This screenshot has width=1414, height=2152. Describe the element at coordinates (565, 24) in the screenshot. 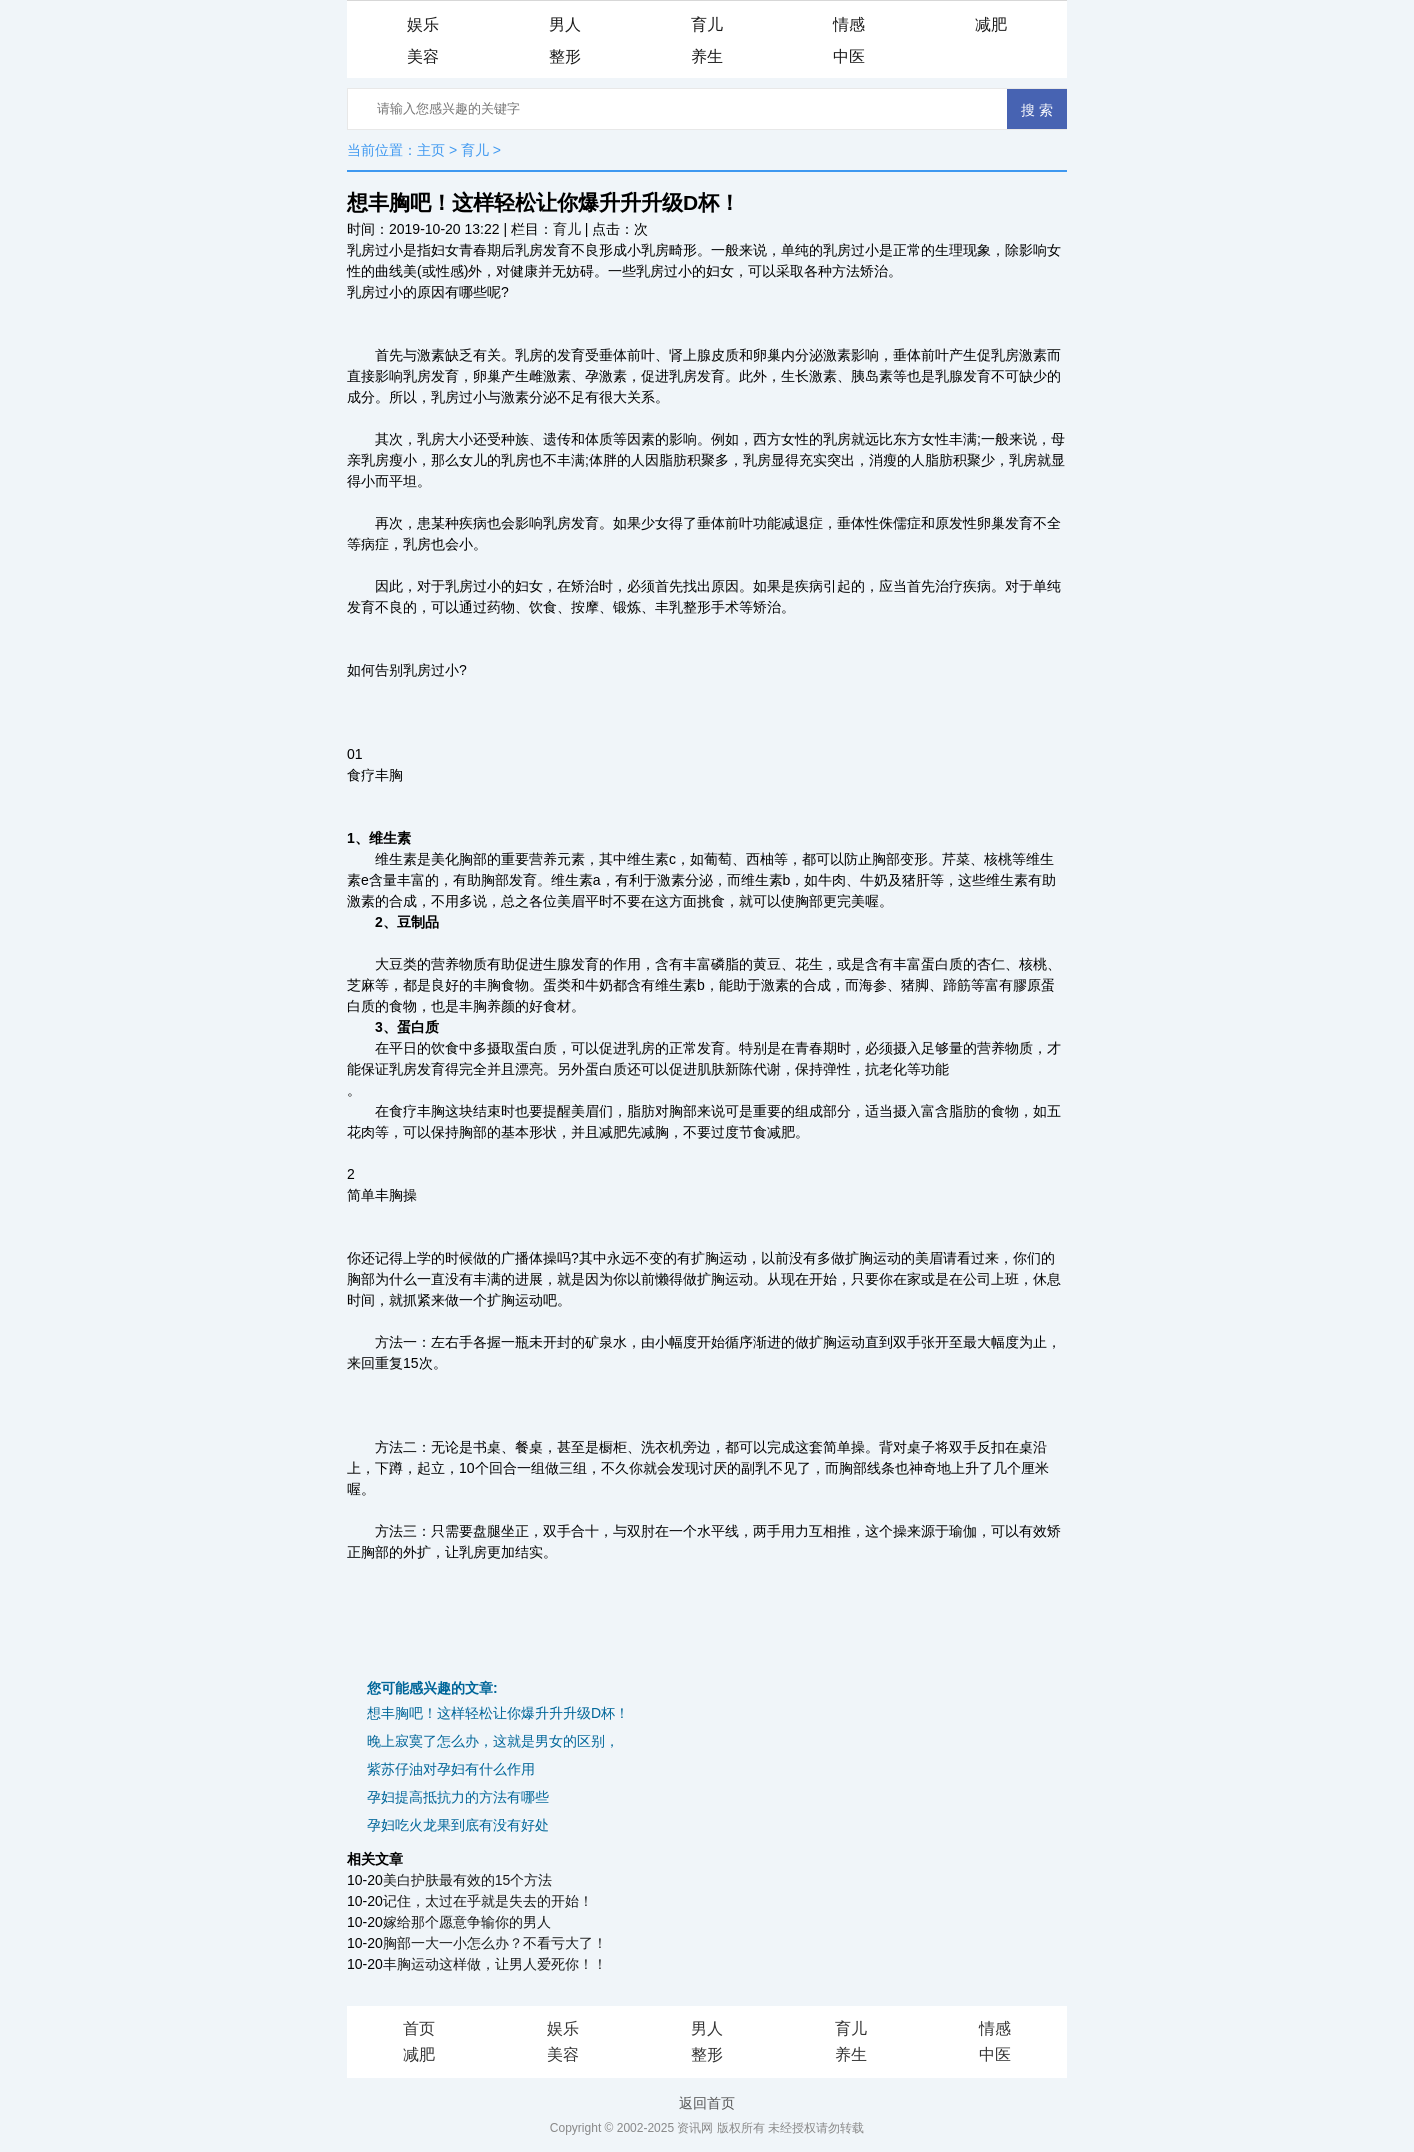

I see `男人` at that location.